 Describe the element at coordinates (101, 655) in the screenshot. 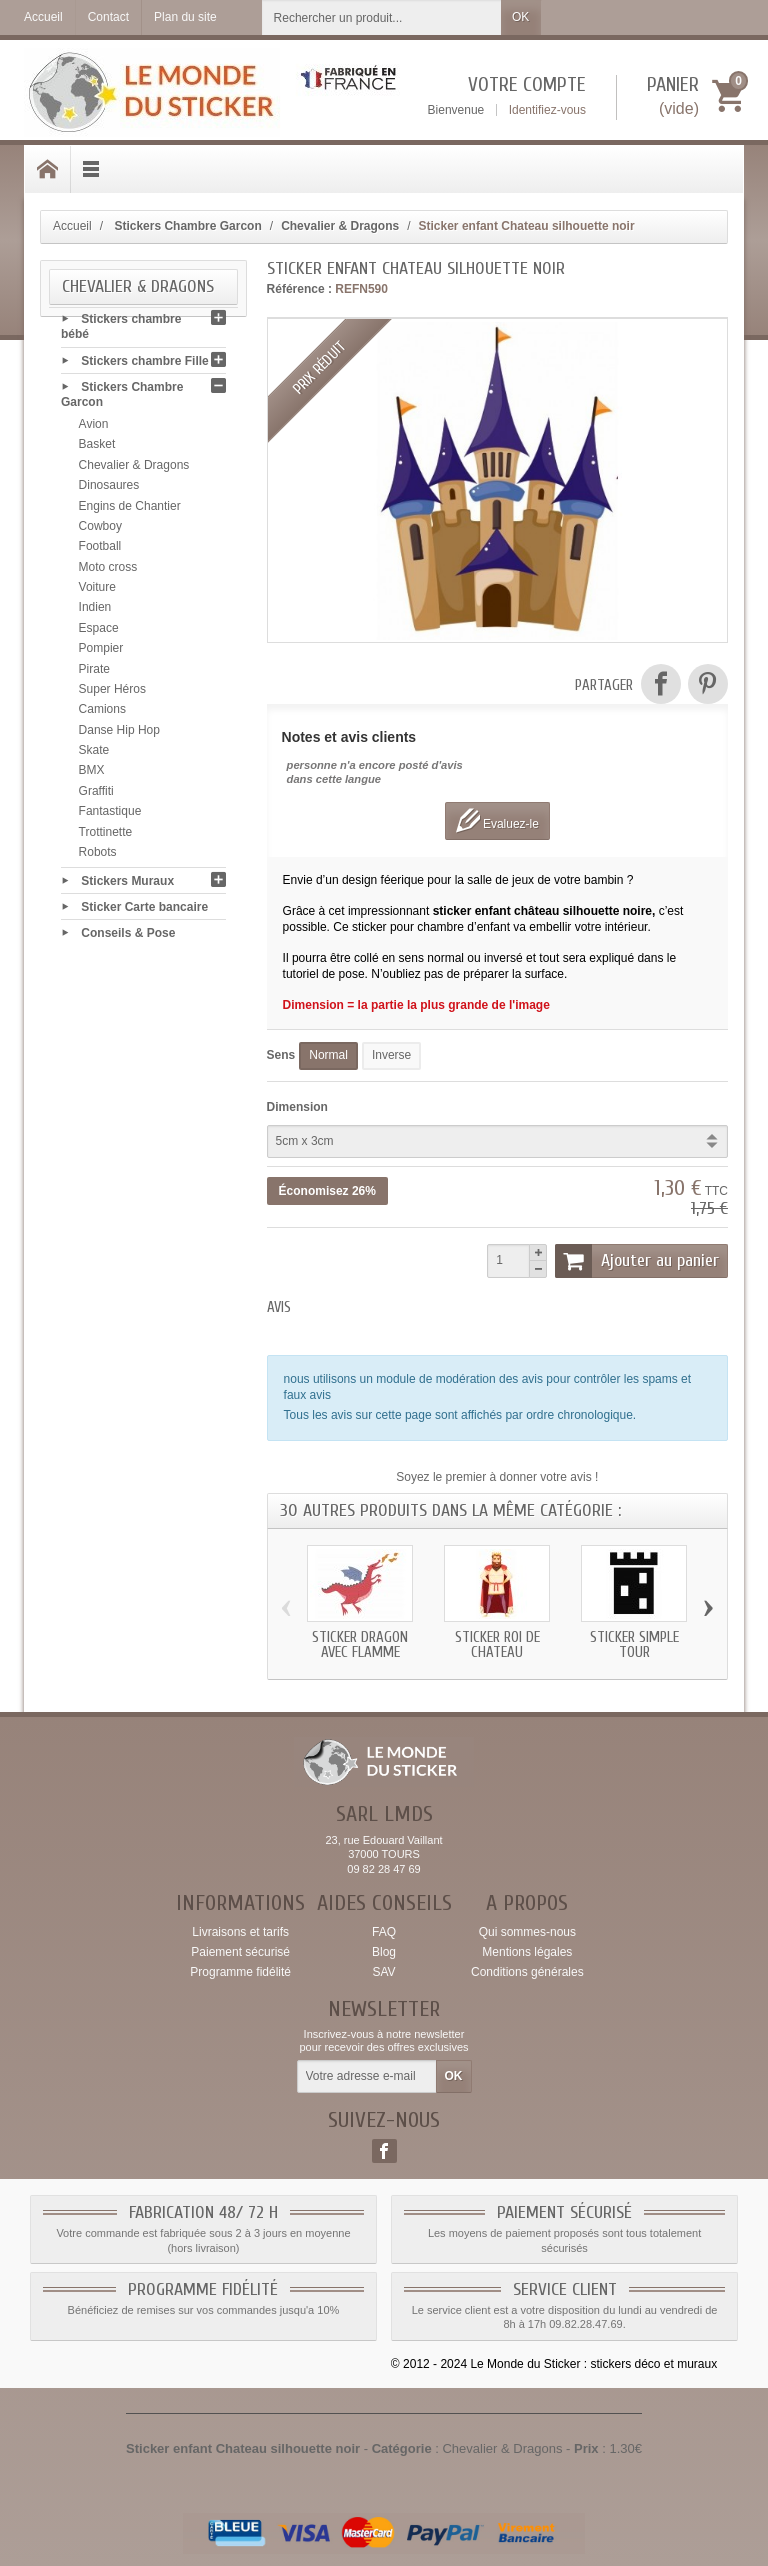

I see `Pompier` at that location.